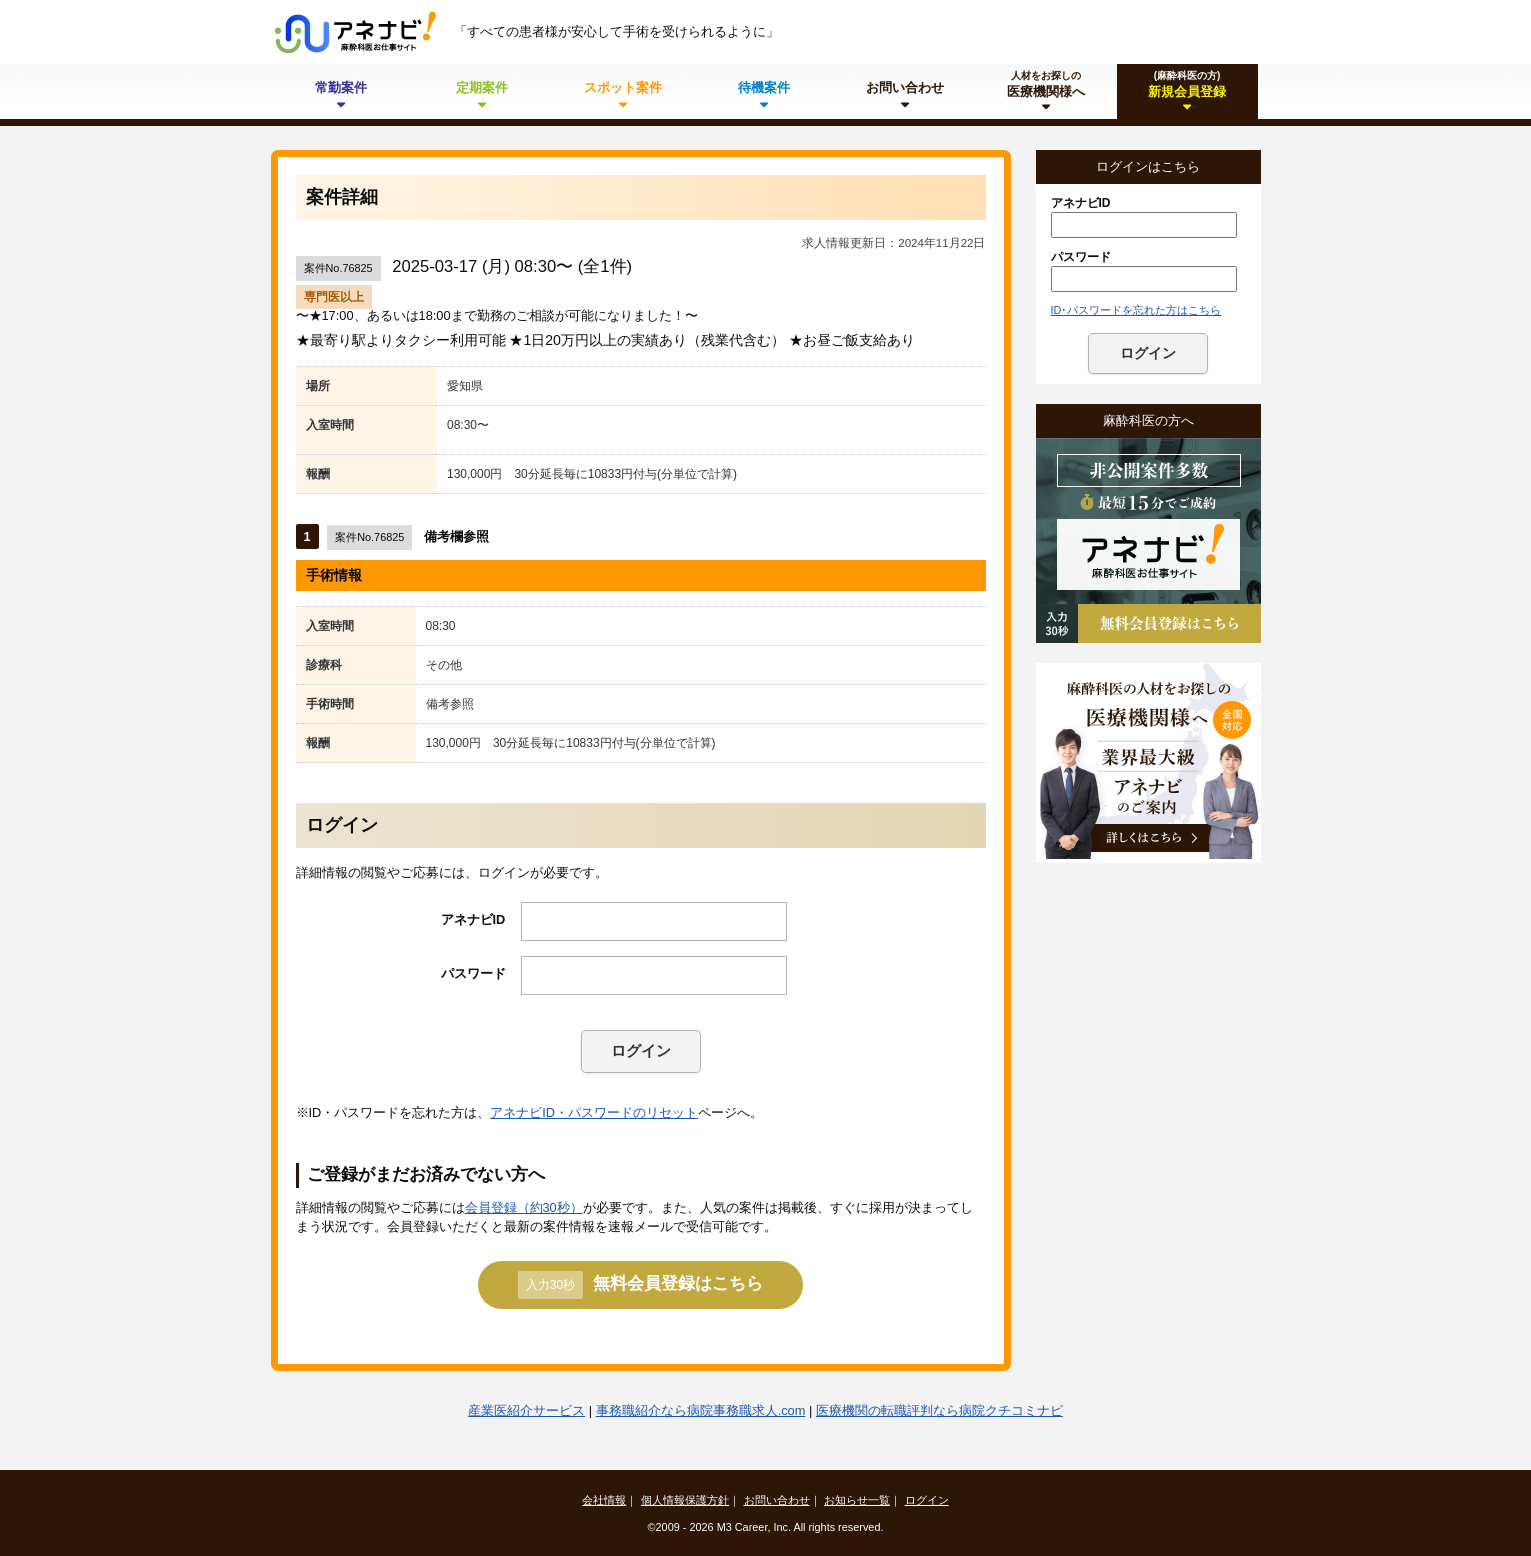 The height and width of the screenshot is (1556, 1531). I want to click on お知らせ一覧, so click(857, 1500).